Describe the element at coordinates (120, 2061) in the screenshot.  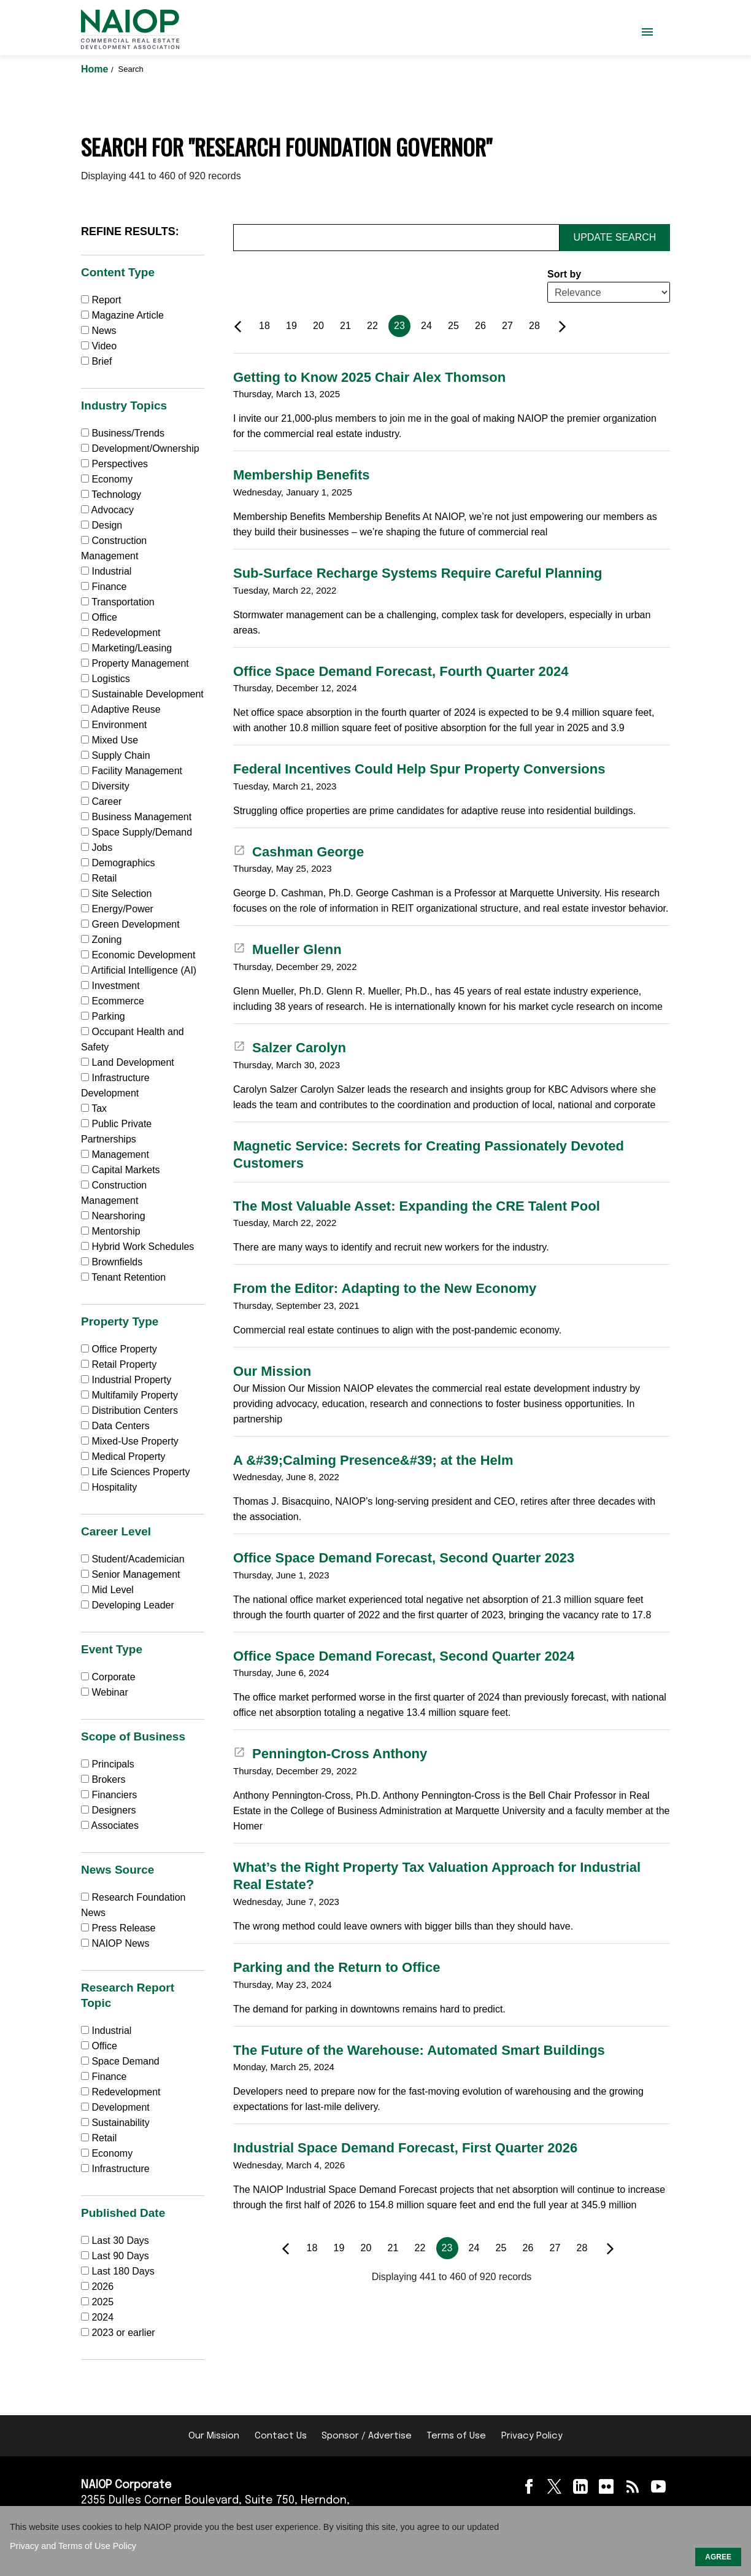
I see `Space Demand` at that location.